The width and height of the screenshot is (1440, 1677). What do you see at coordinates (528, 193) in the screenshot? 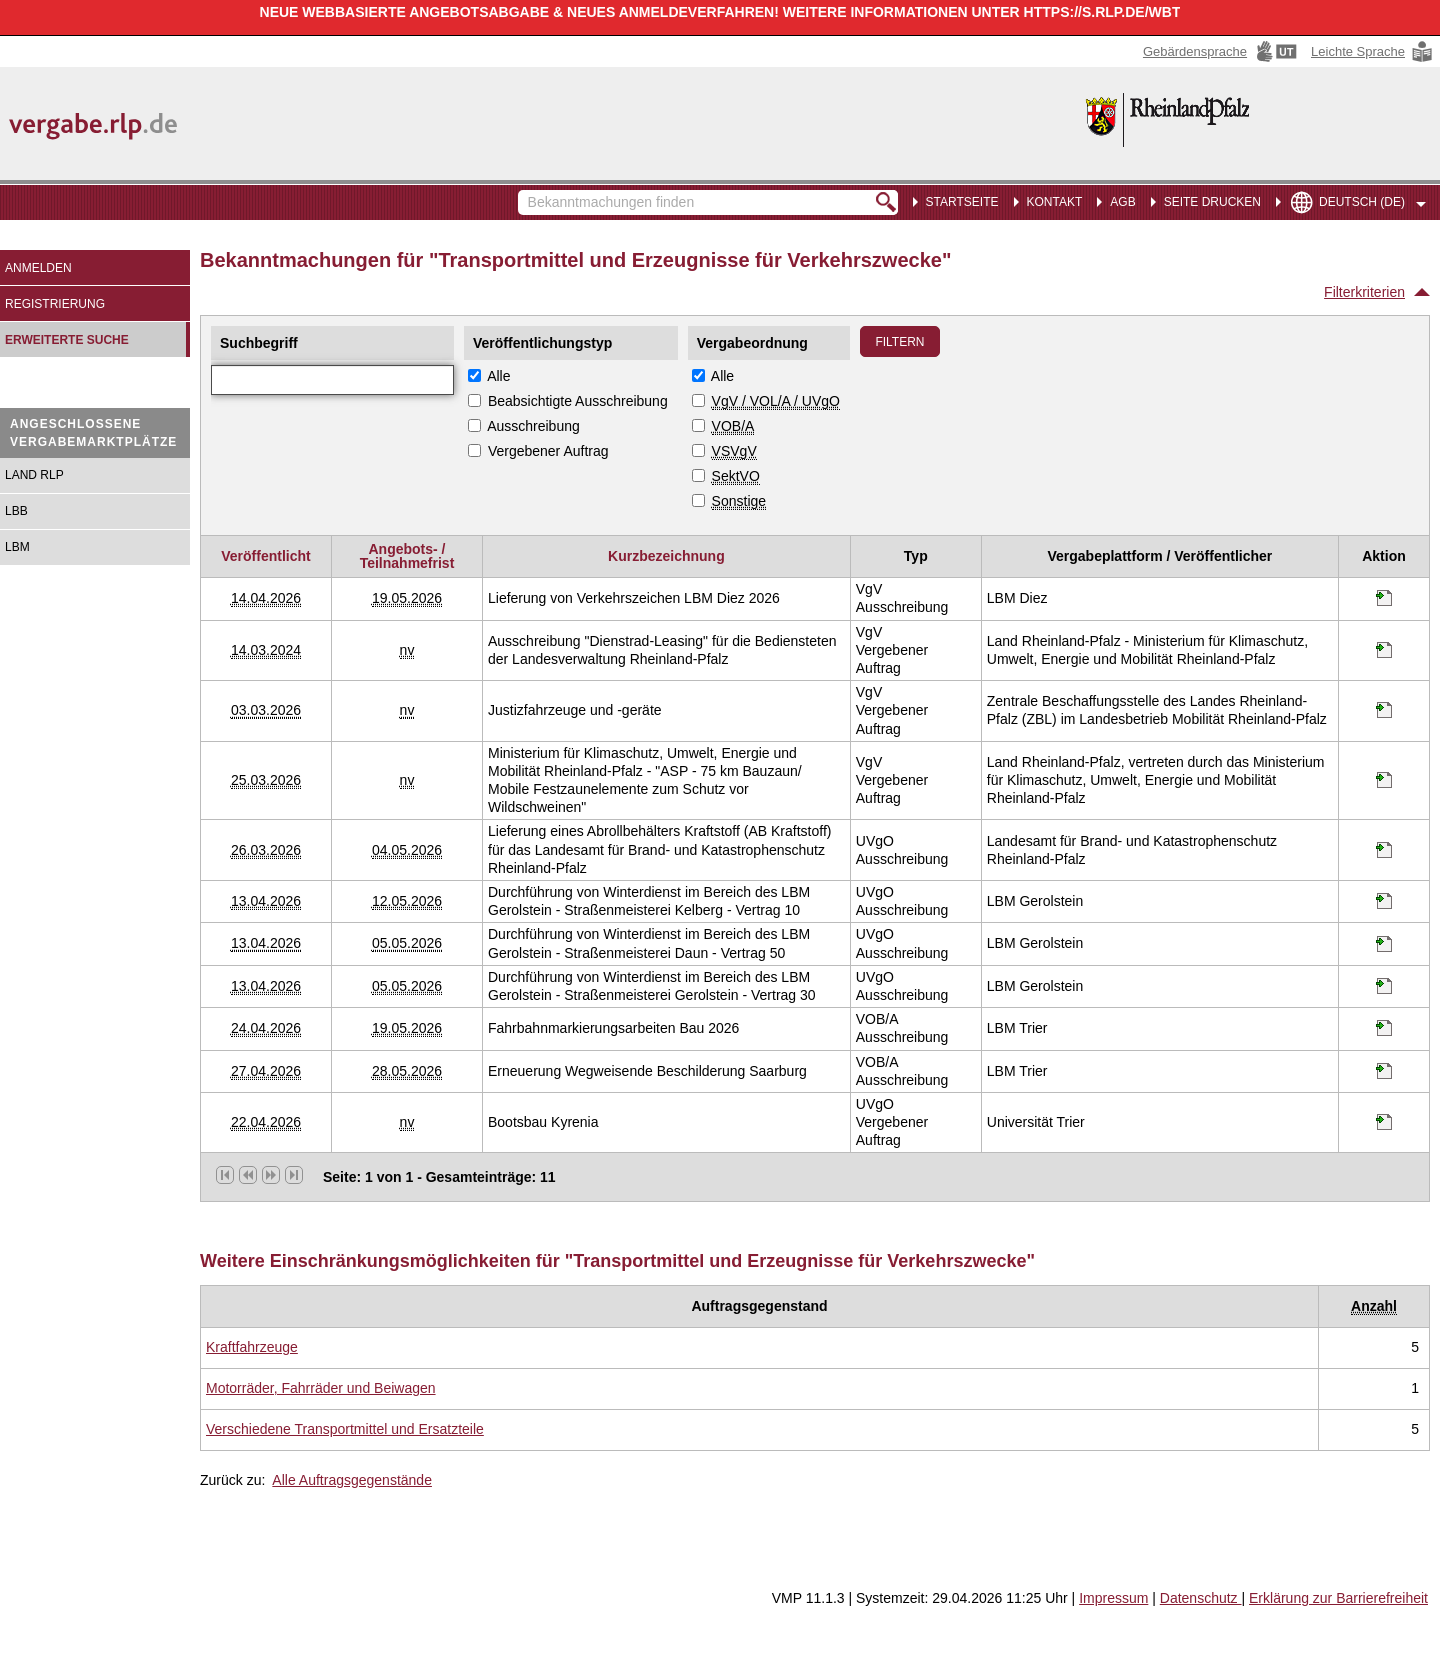
I see `Bekanntmachungen finden` at bounding box center [528, 193].